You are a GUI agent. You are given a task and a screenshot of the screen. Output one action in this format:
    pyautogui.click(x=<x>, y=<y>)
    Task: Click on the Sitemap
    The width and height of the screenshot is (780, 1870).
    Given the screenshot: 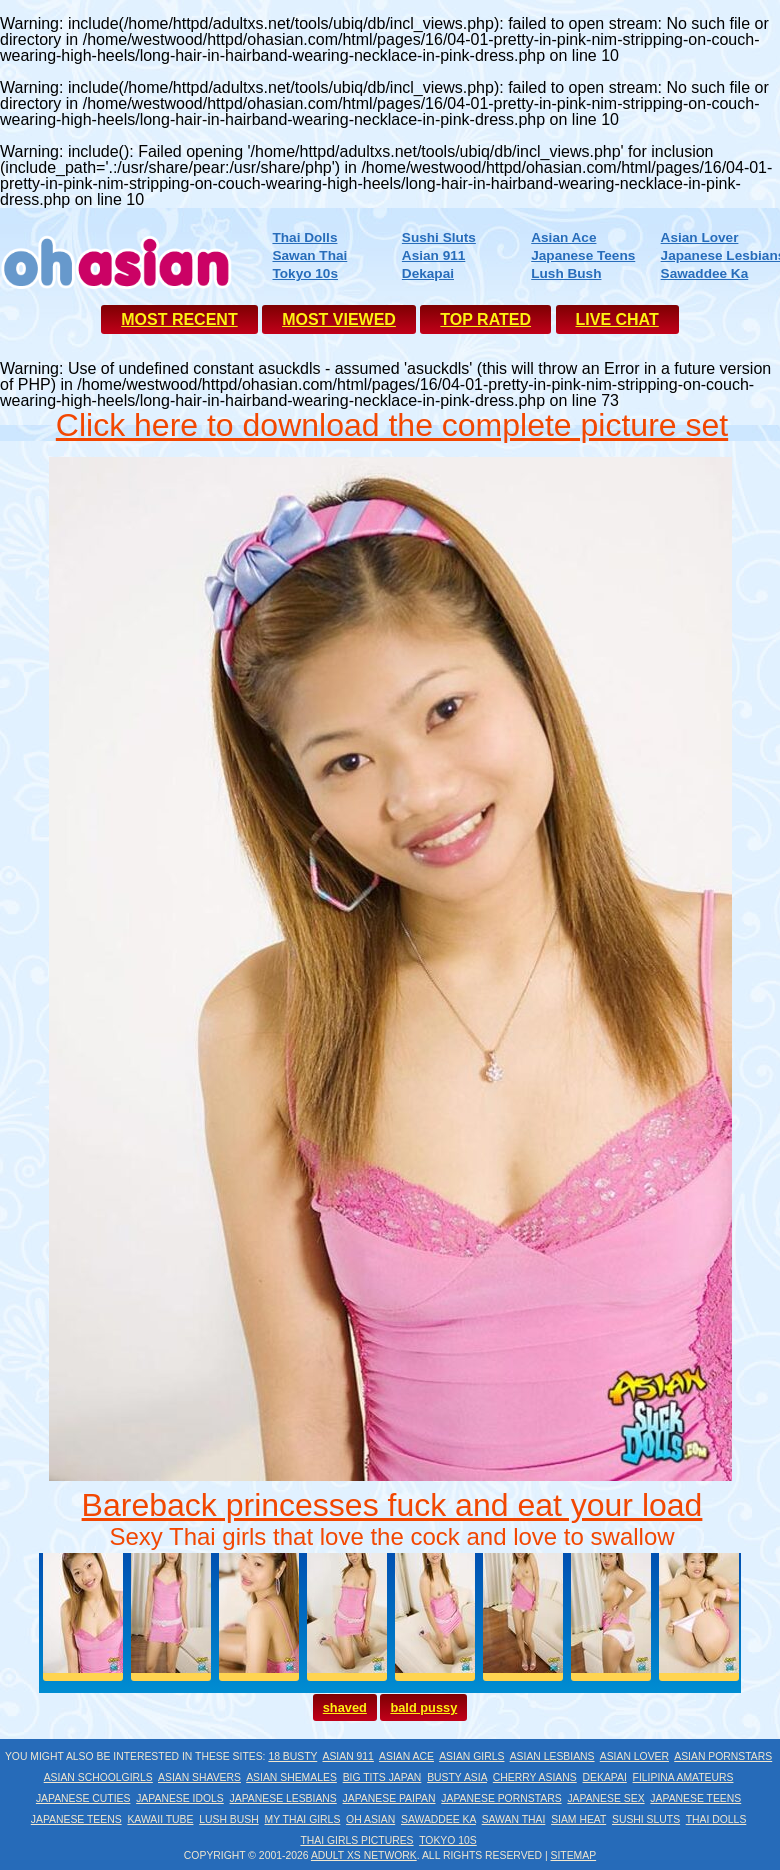 What is the action you would take?
    pyautogui.click(x=574, y=1855)
    